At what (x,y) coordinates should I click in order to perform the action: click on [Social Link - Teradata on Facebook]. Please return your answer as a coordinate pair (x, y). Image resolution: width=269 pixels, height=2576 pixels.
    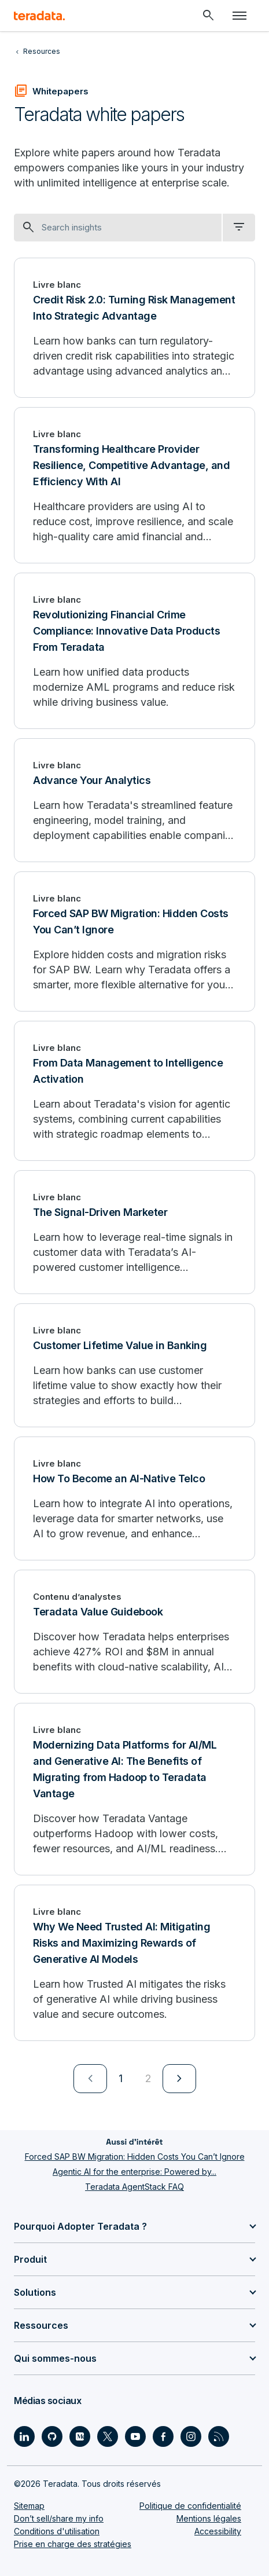
    Looking at the image, I should click on (163, 2436).